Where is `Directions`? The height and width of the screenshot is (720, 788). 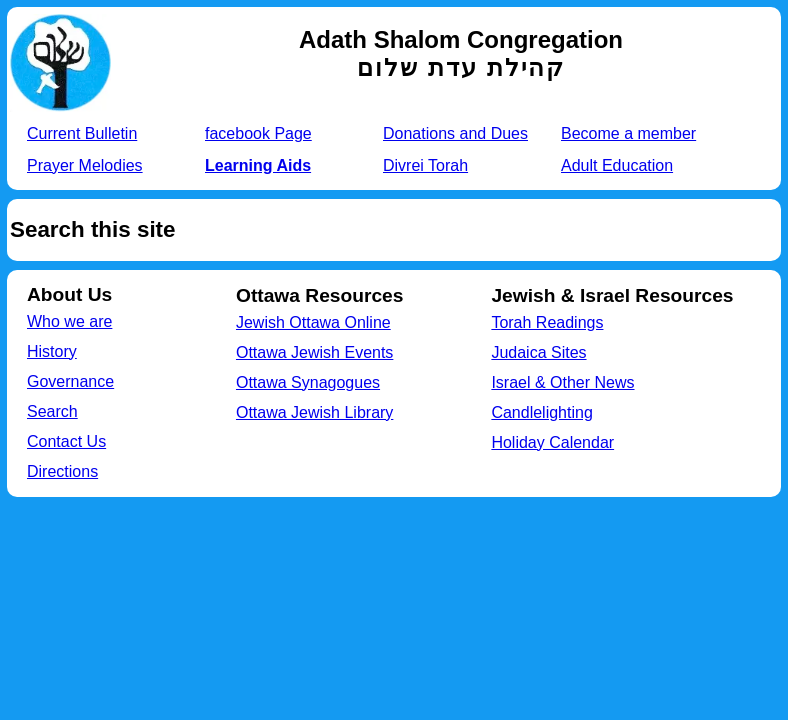
Directions is located at coordinates (62, 471).